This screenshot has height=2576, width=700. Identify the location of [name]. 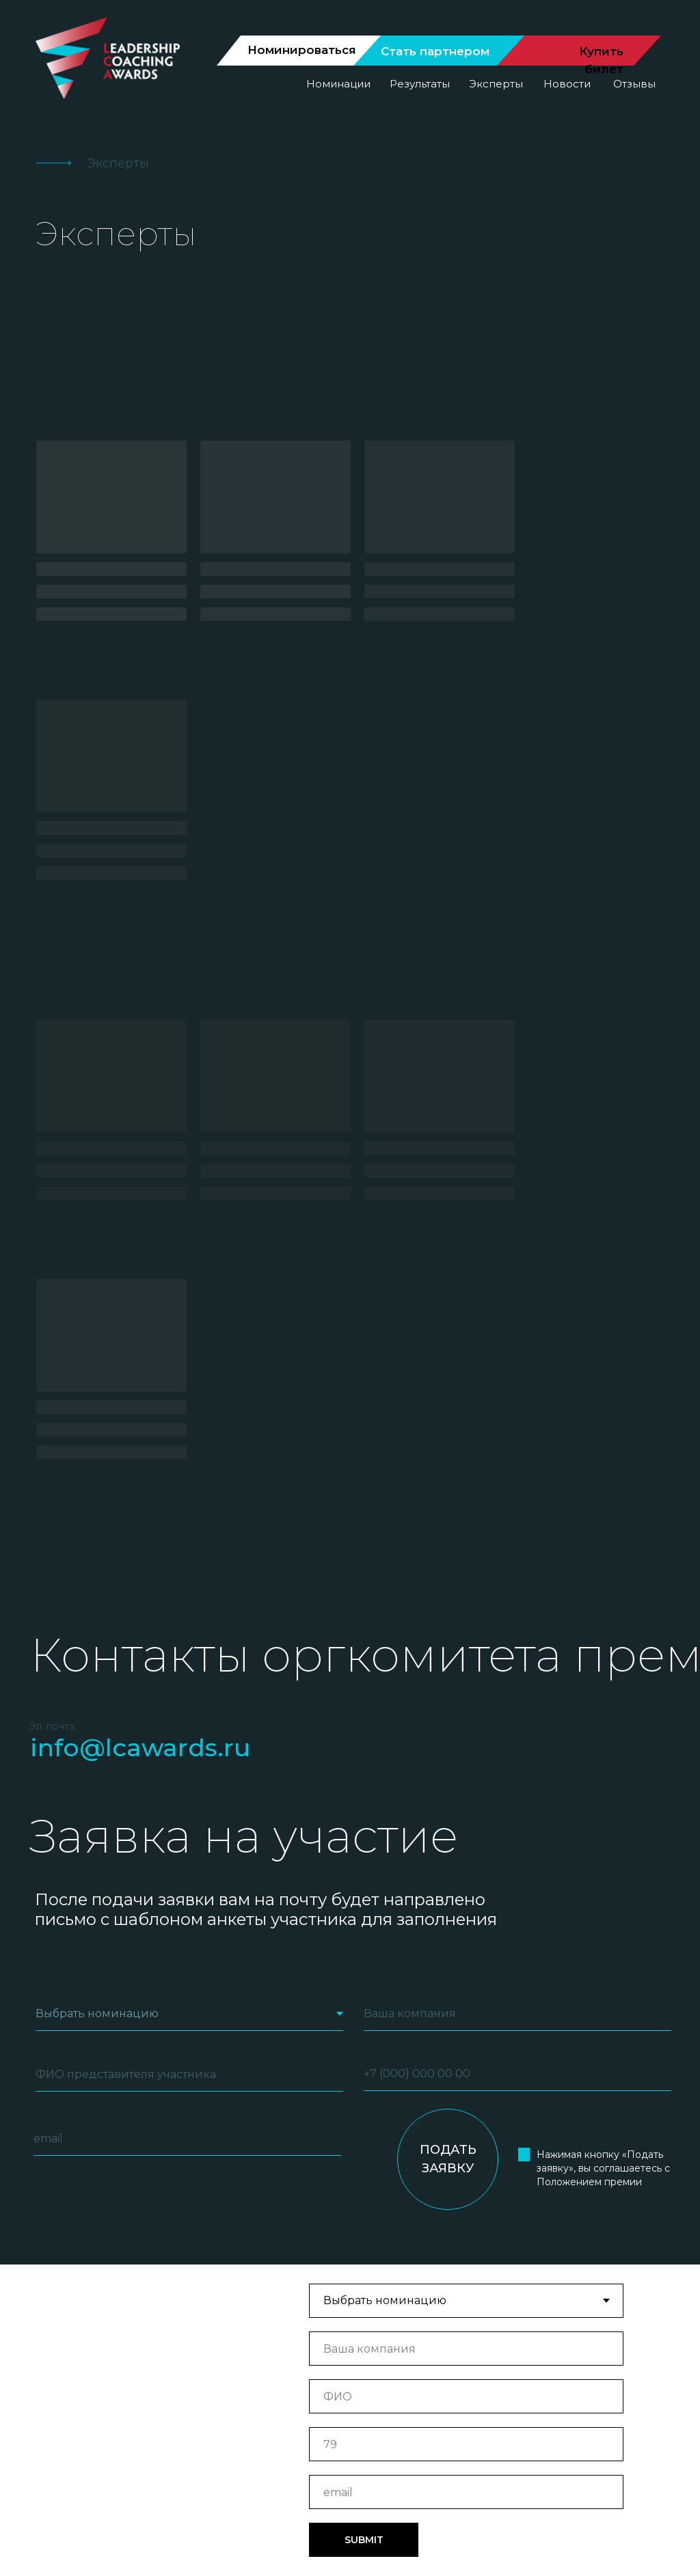
(189, 1557).